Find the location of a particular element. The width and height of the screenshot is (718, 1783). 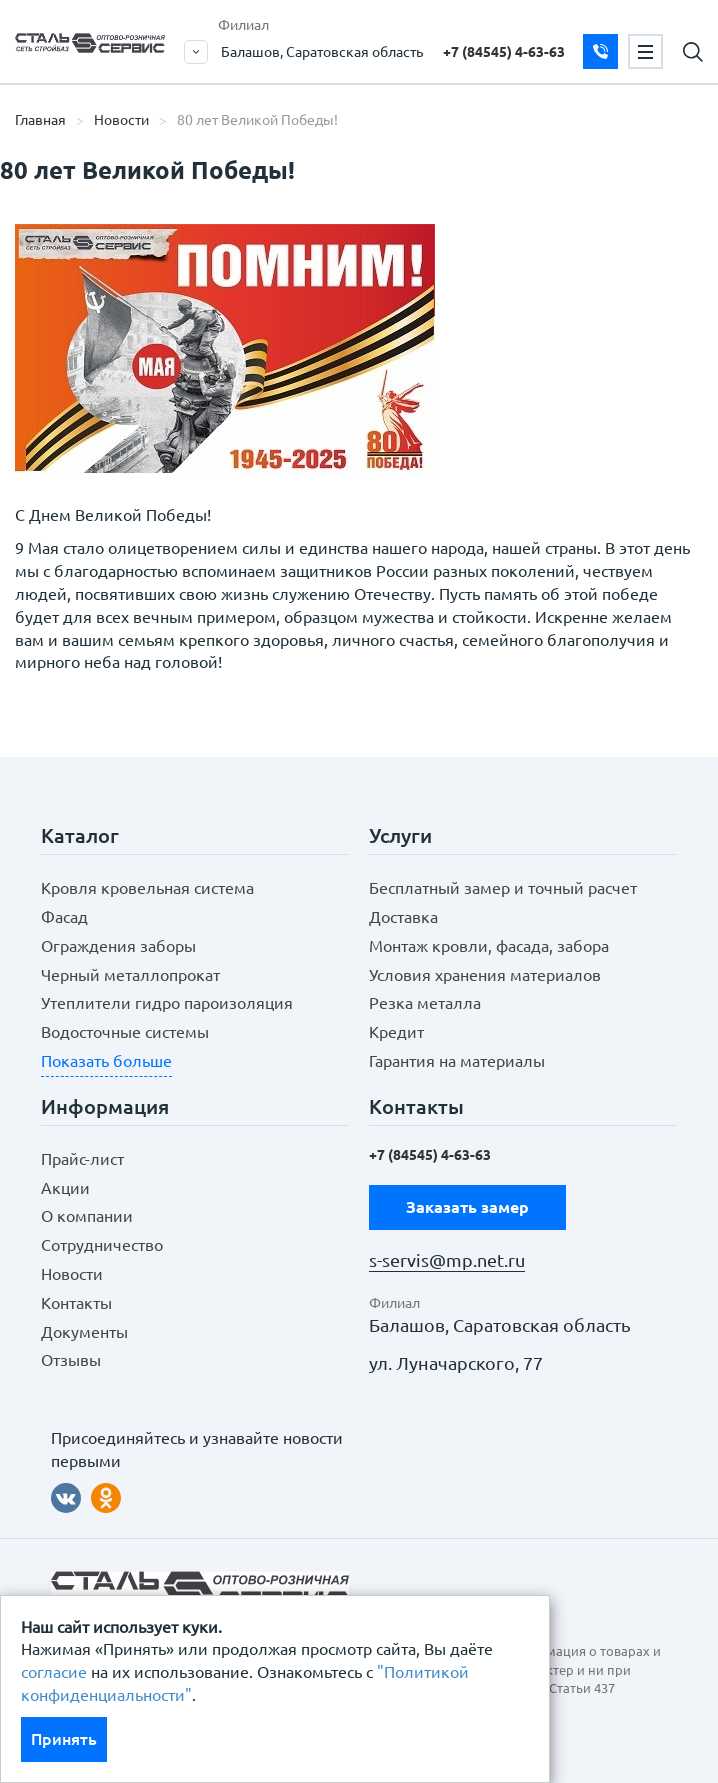

s-servis@mp.net.ru is located at coordinates (447, 1260).